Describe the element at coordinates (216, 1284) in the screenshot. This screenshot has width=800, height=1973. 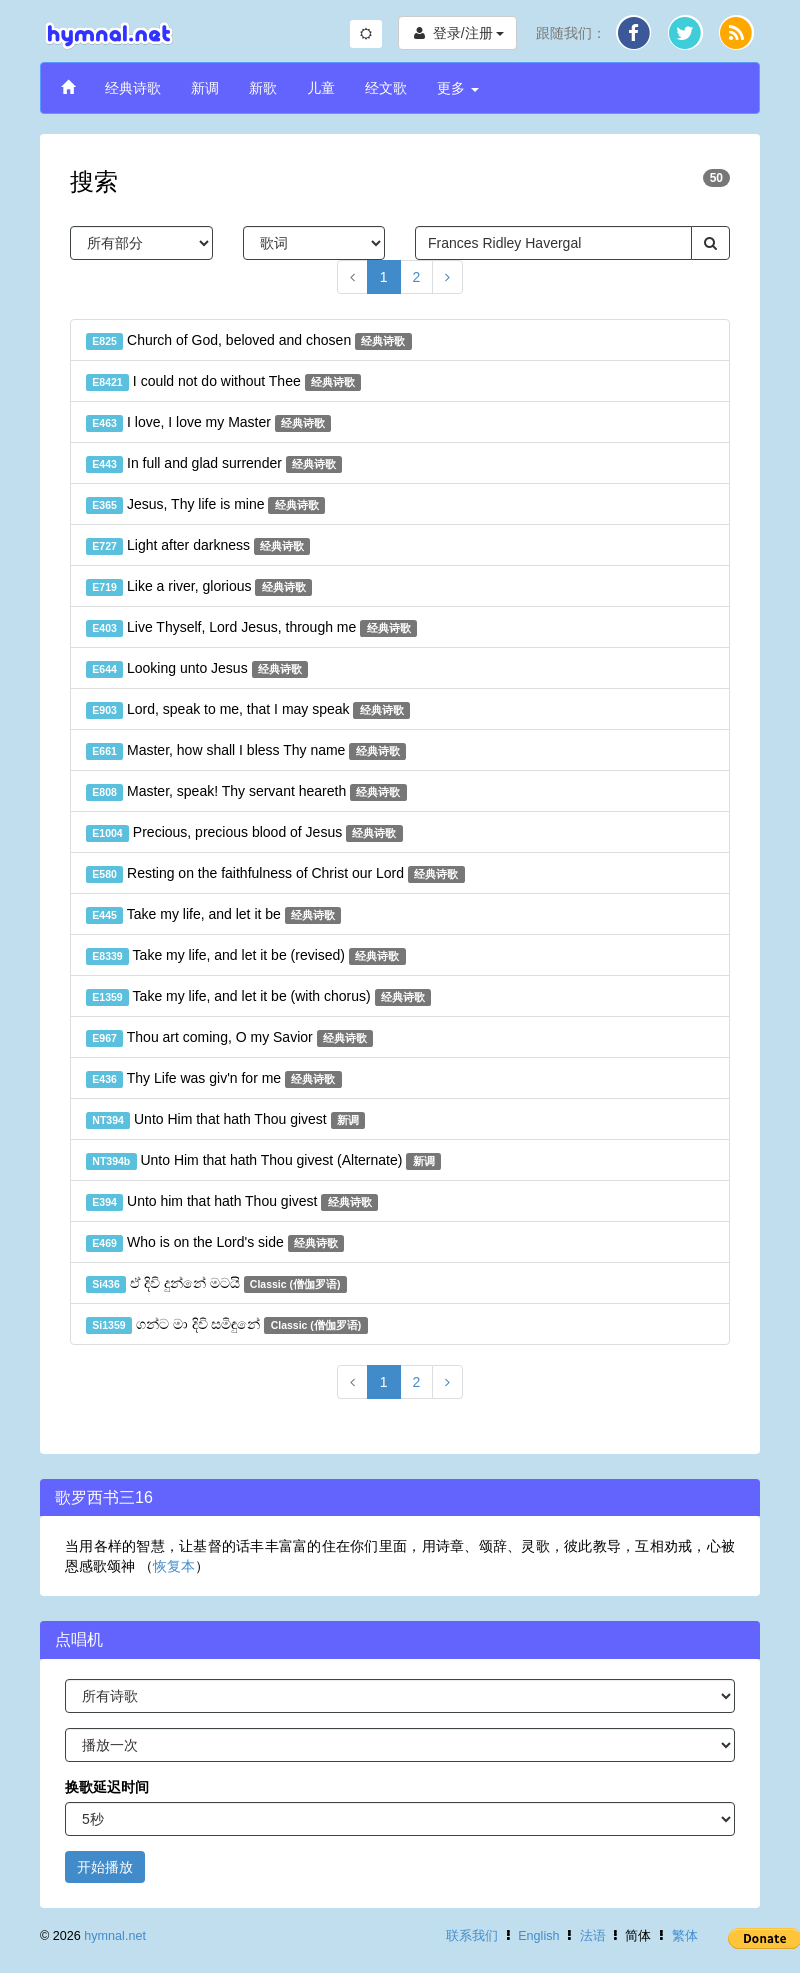
I see `ඒ දිවි දුන්නේ මටයි` at that location.